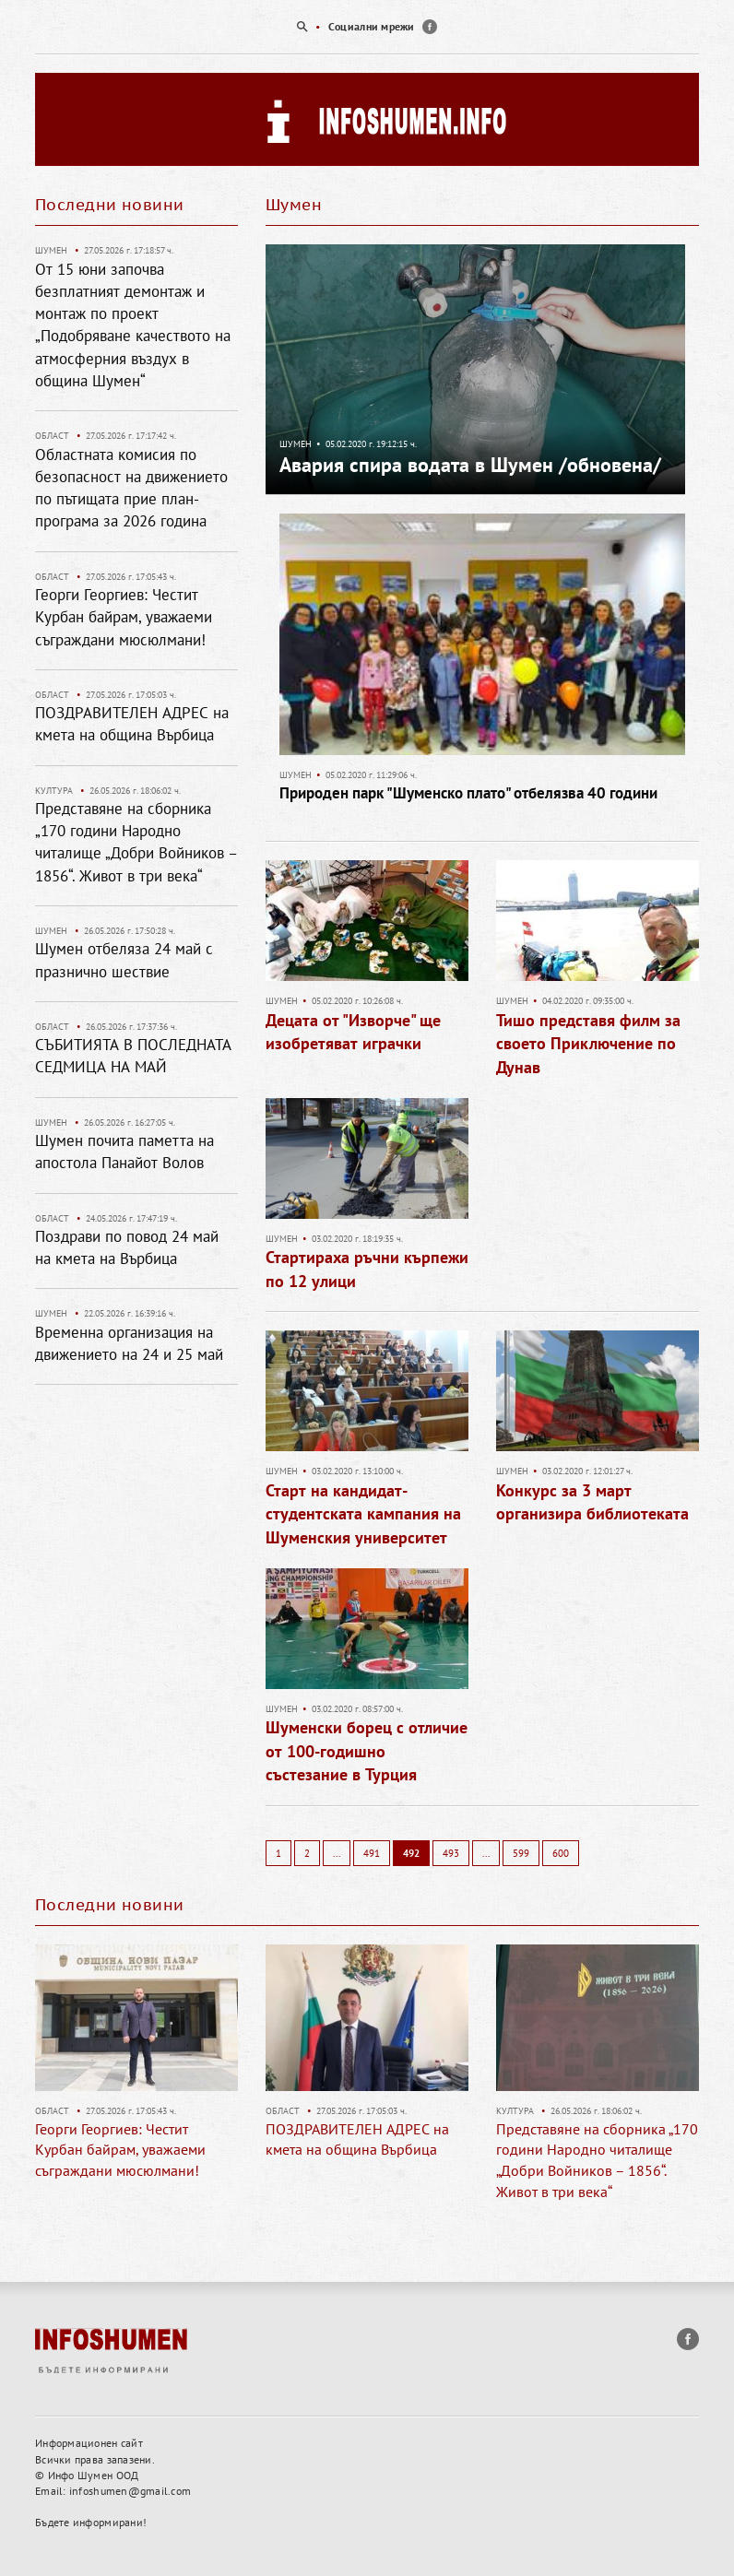 The width and height of the screenshot is (734, 2576). Describe the element at coordinates (367, 26) in the screenshot. I see `[option]` at that location.